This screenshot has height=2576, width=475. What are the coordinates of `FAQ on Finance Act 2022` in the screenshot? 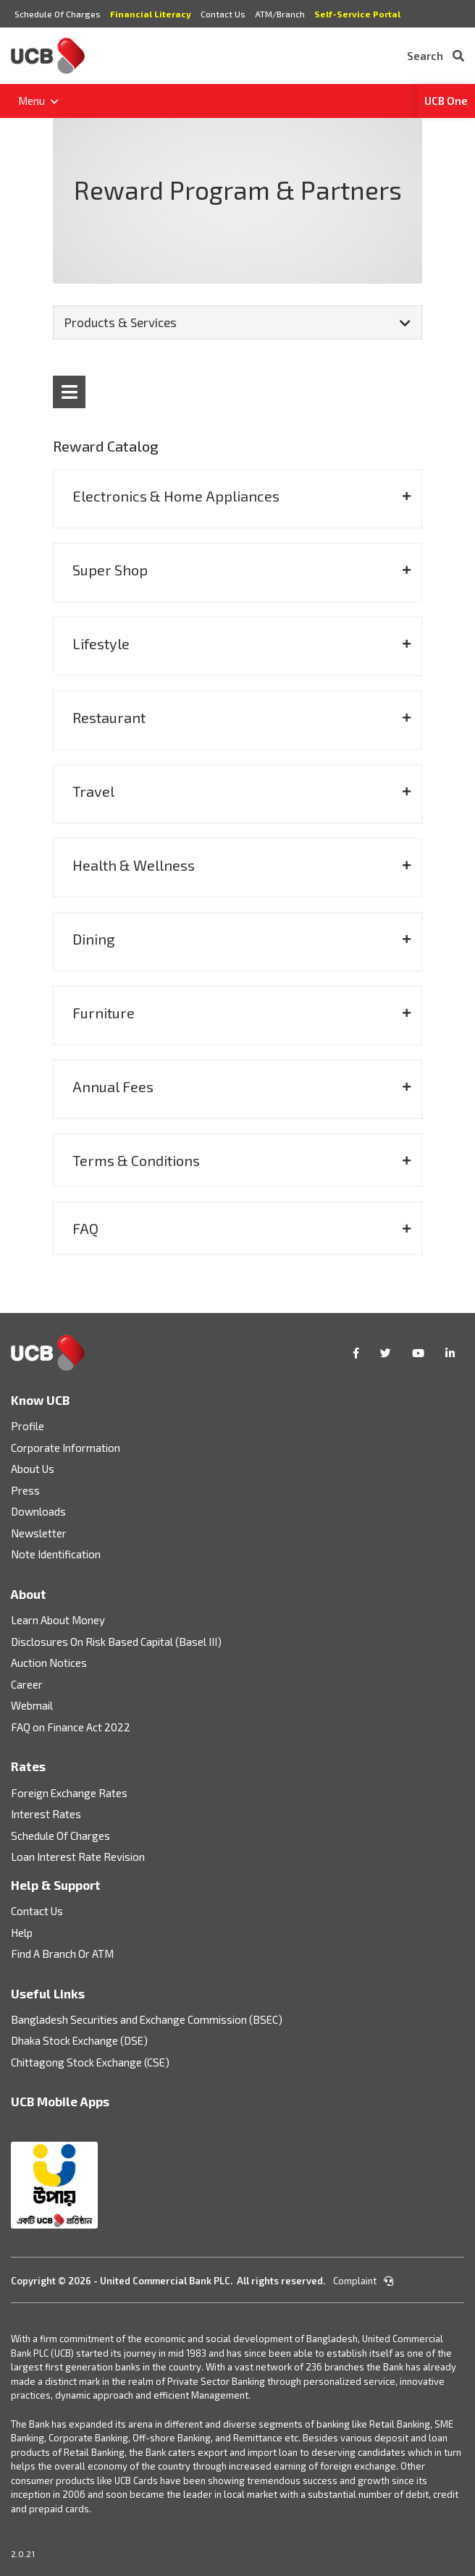 It's located at (70, 1726).